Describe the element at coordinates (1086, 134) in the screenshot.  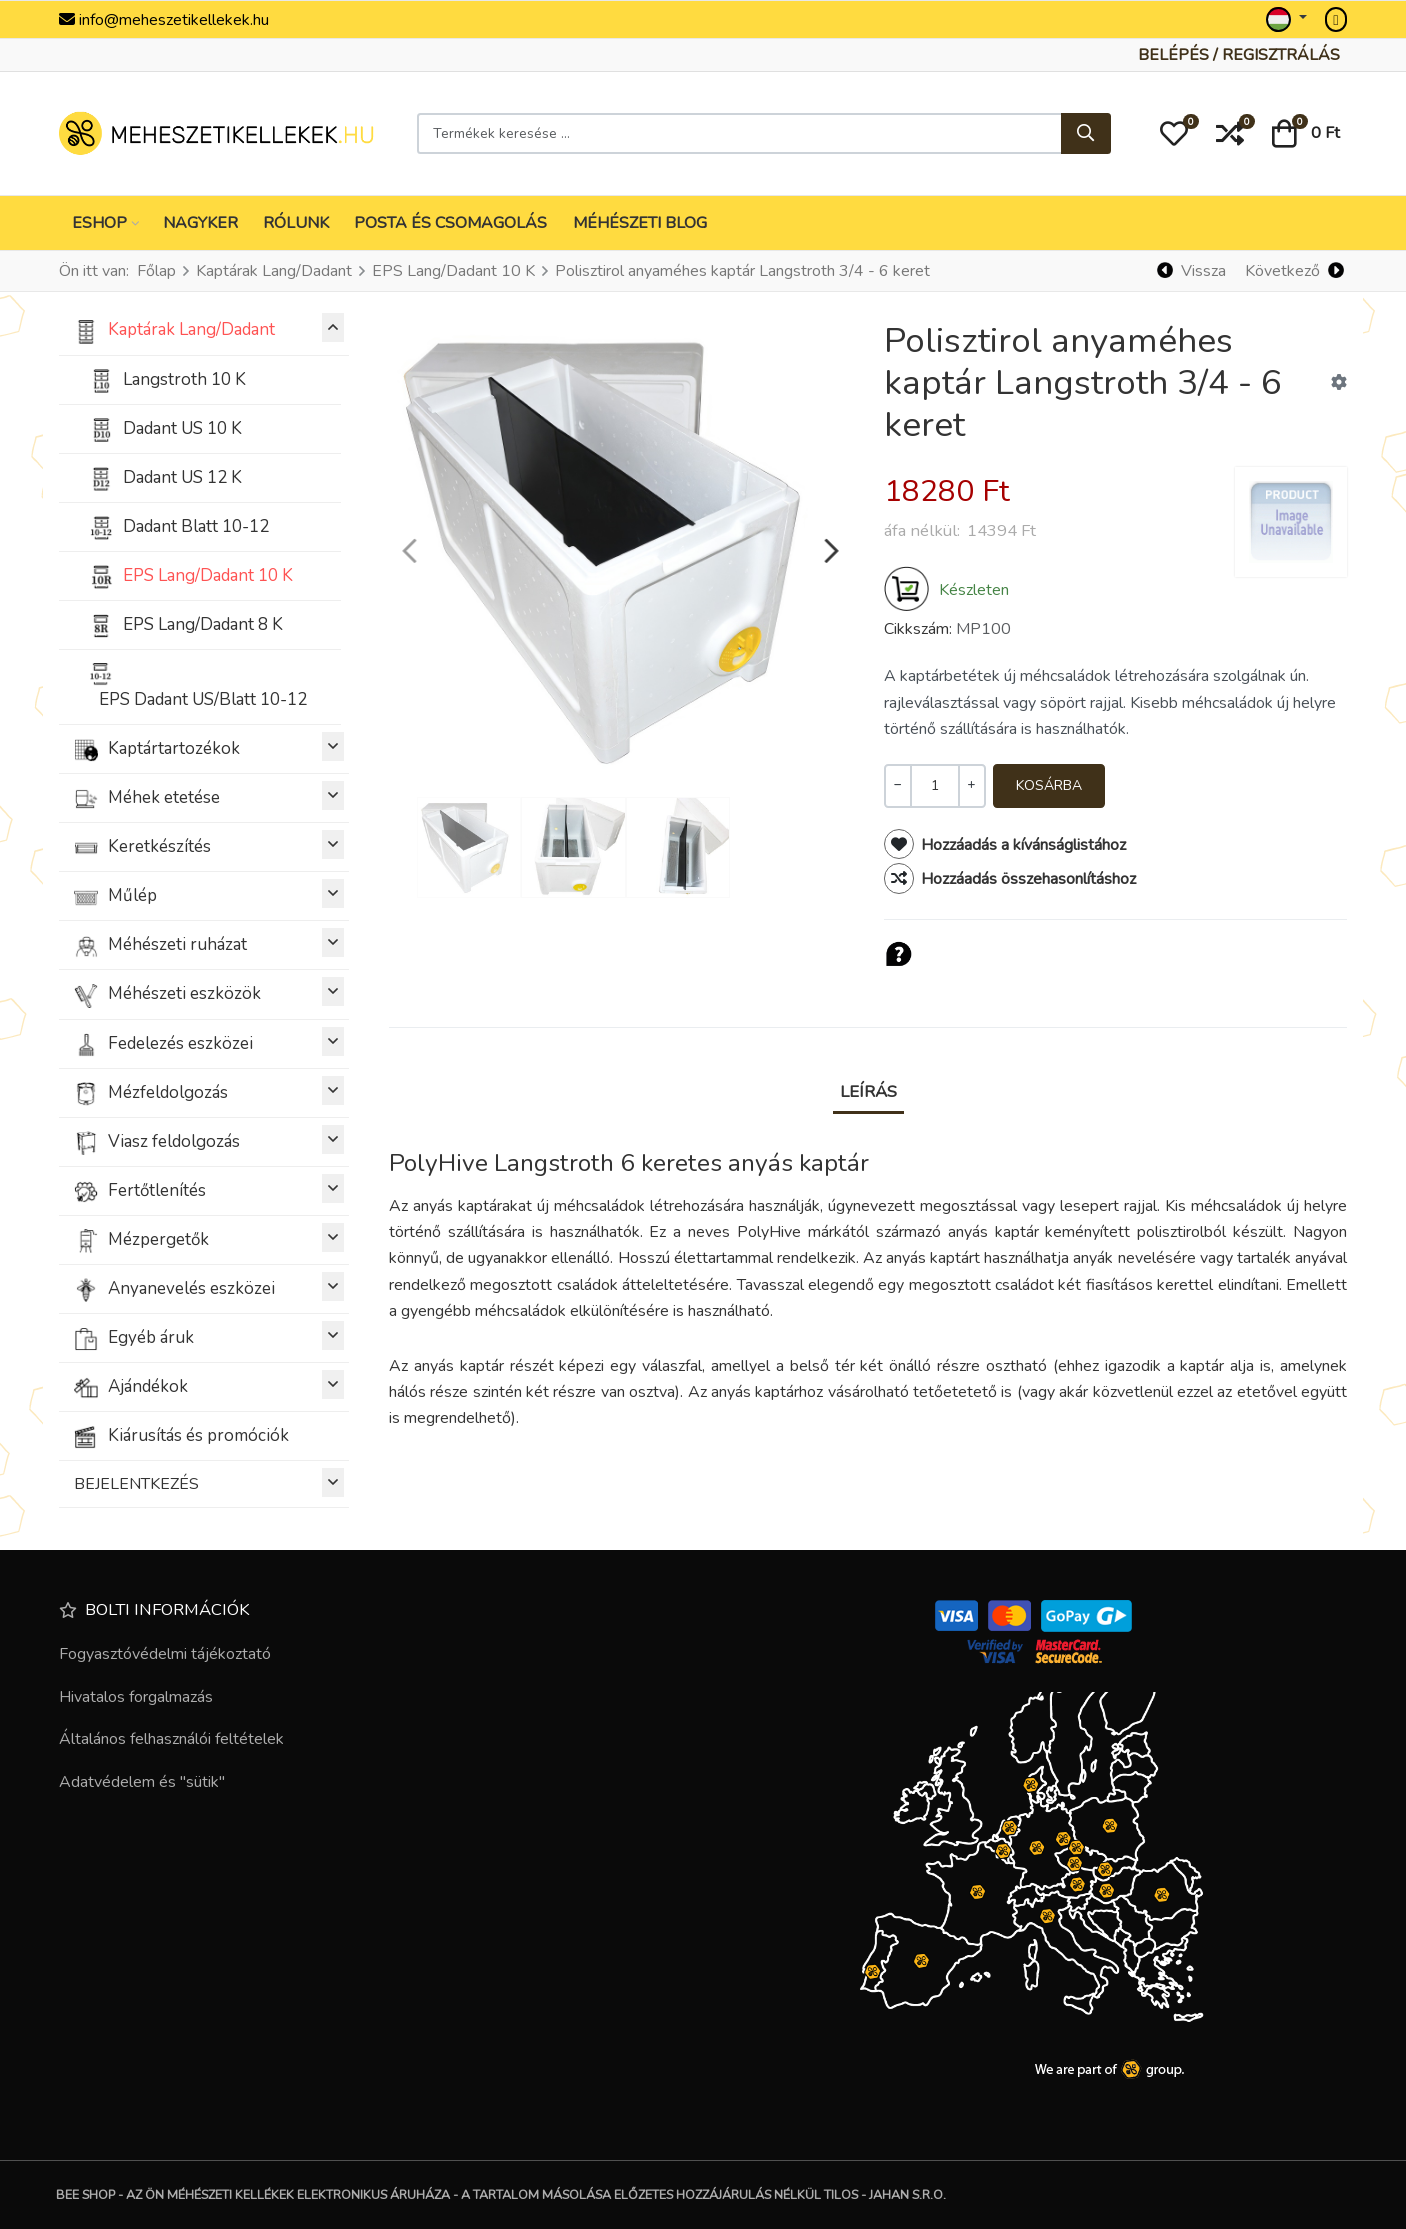
I see `[Keresés...]` at that location.